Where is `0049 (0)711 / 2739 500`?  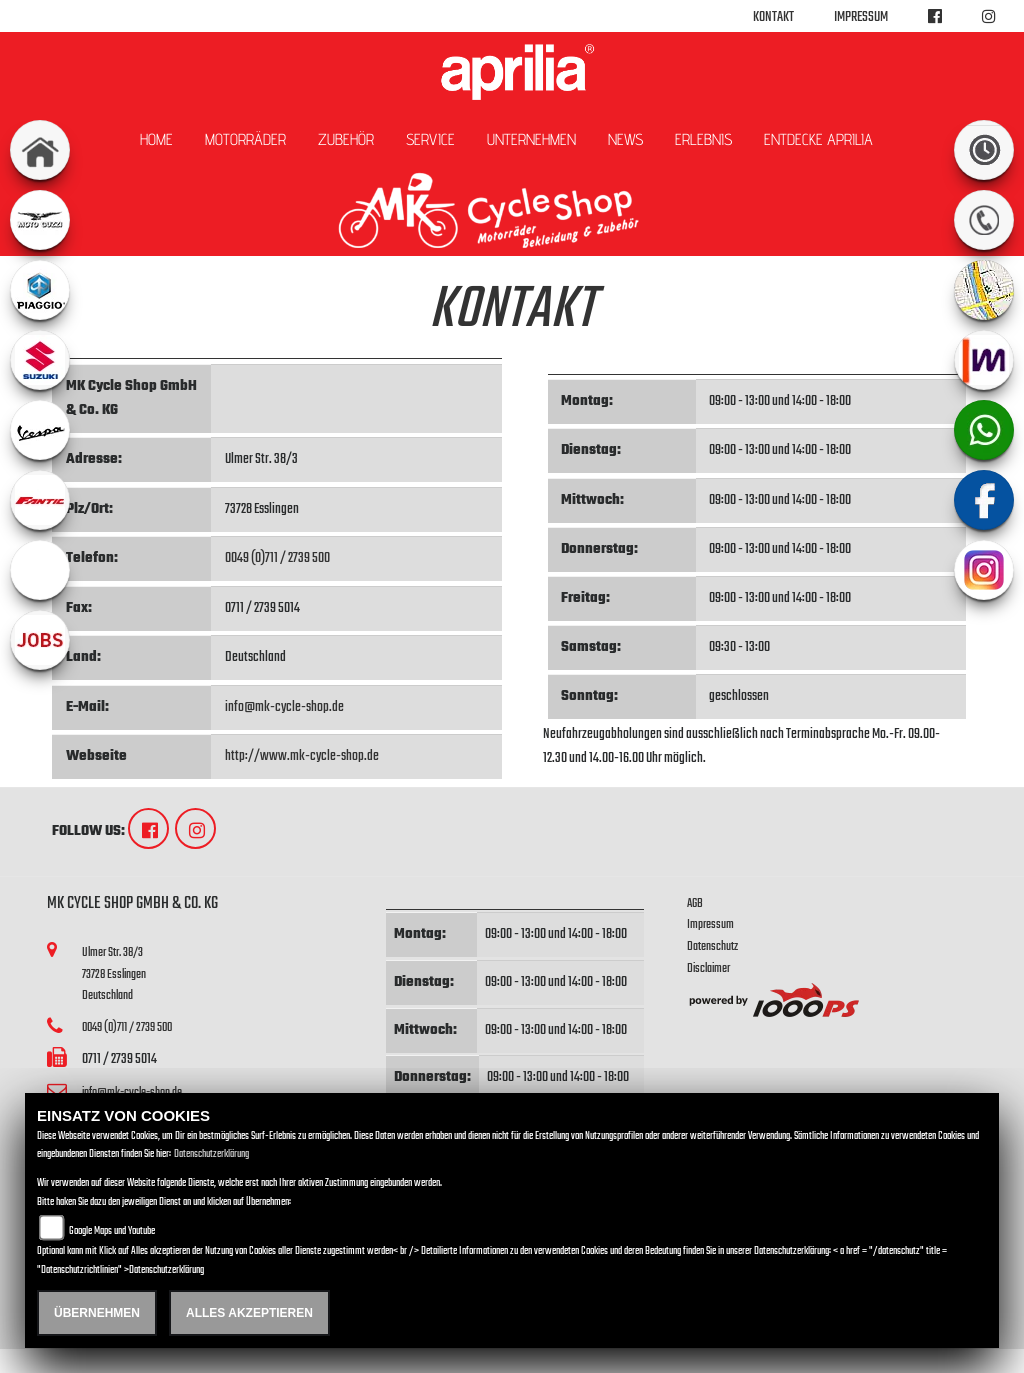 0049 (0)711 / 2739 500 is located at coordinates (277, 558).